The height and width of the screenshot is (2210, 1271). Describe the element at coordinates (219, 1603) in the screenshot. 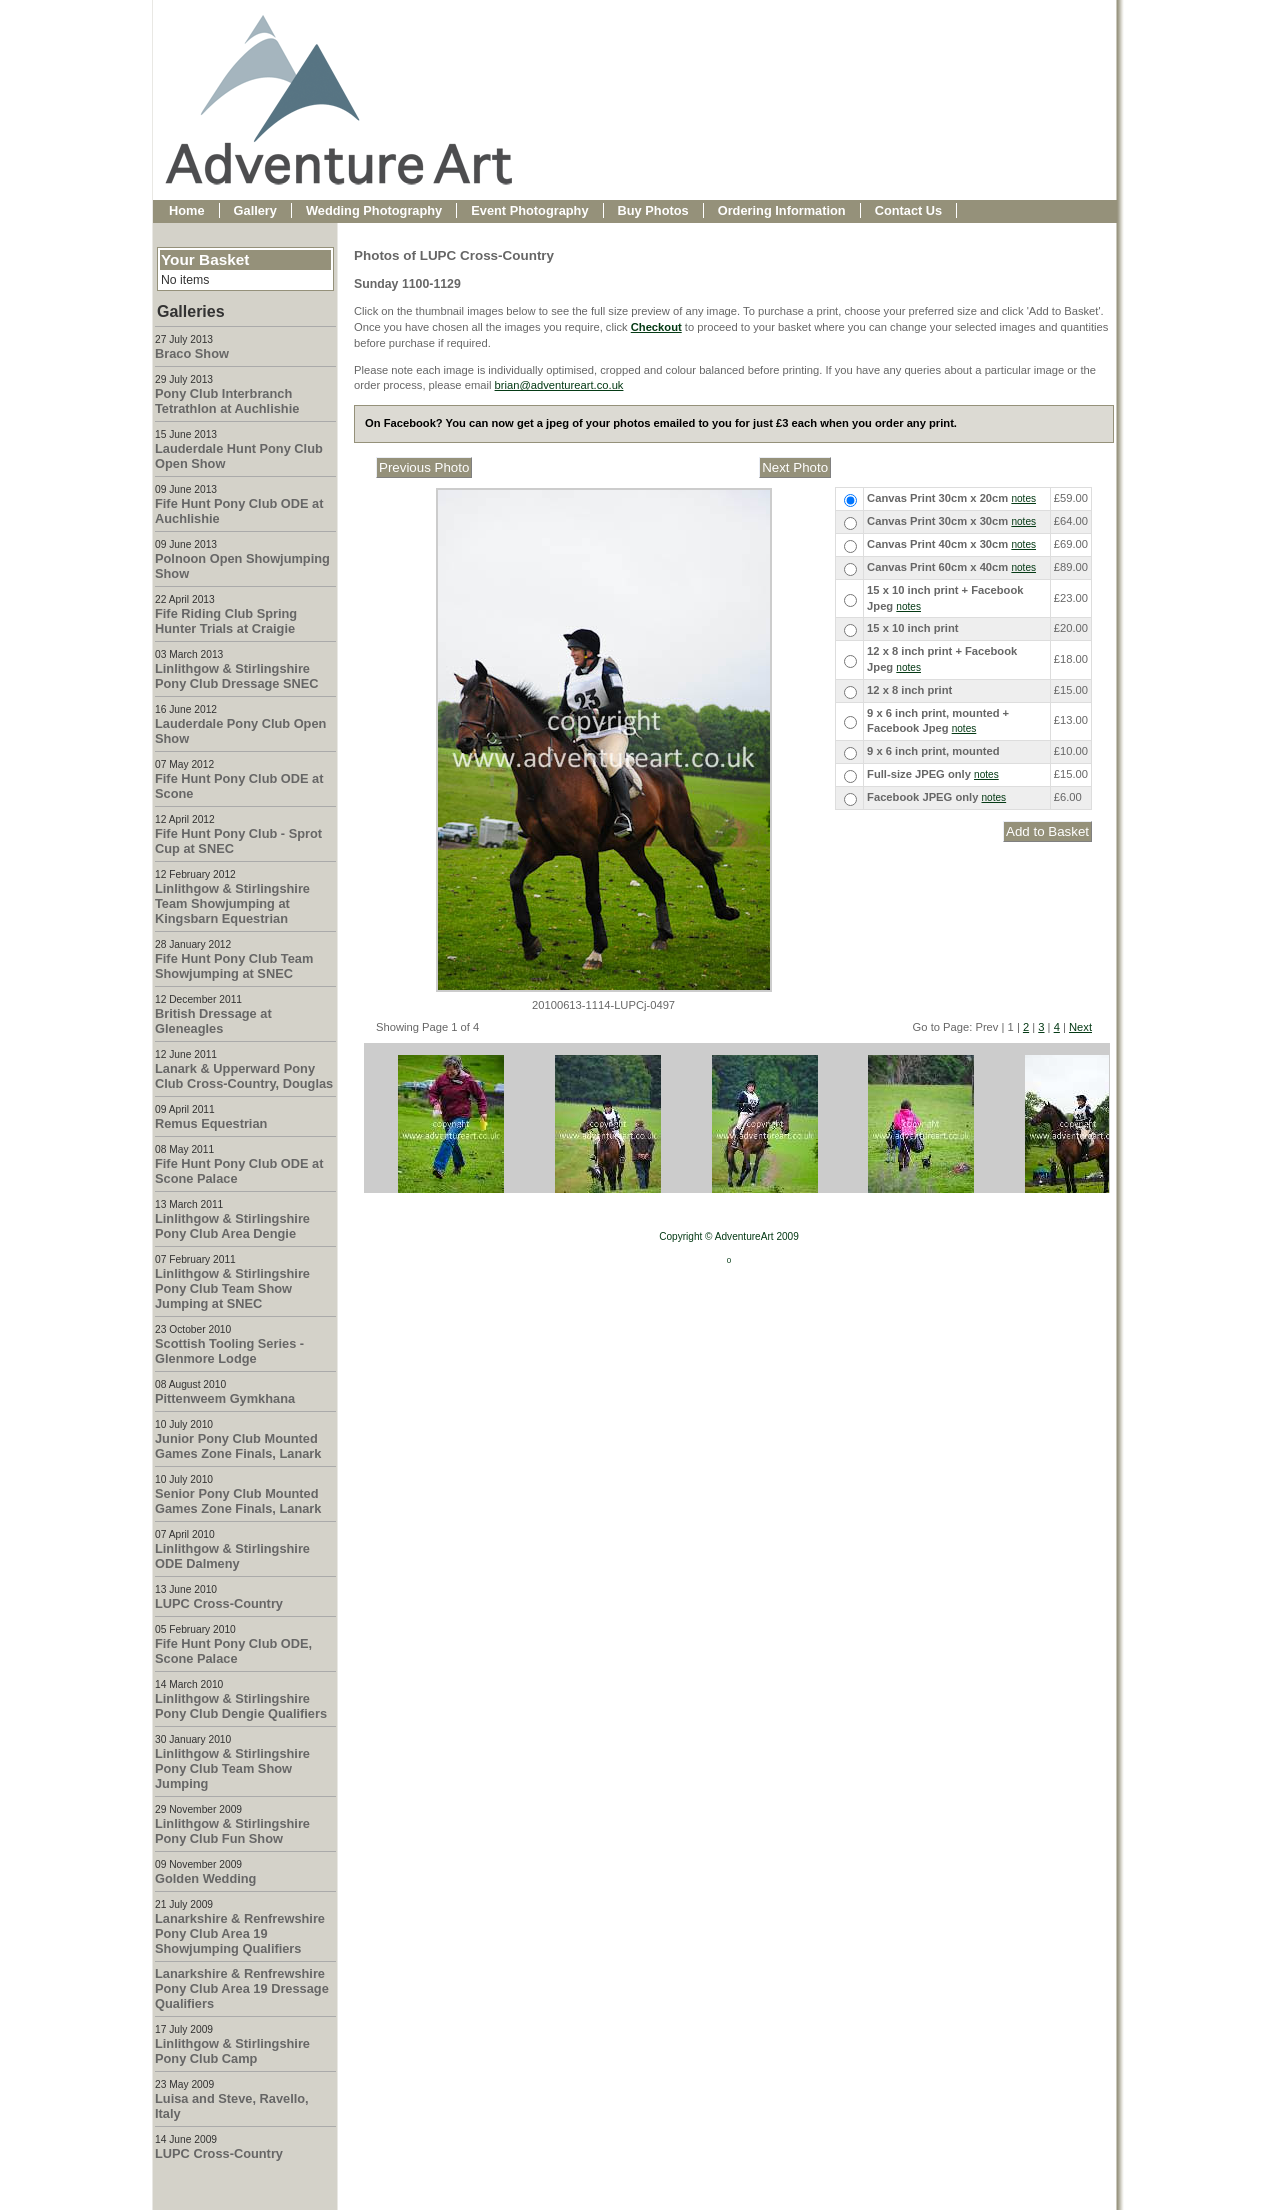

I see `LUPC Cross-Country` at that location.